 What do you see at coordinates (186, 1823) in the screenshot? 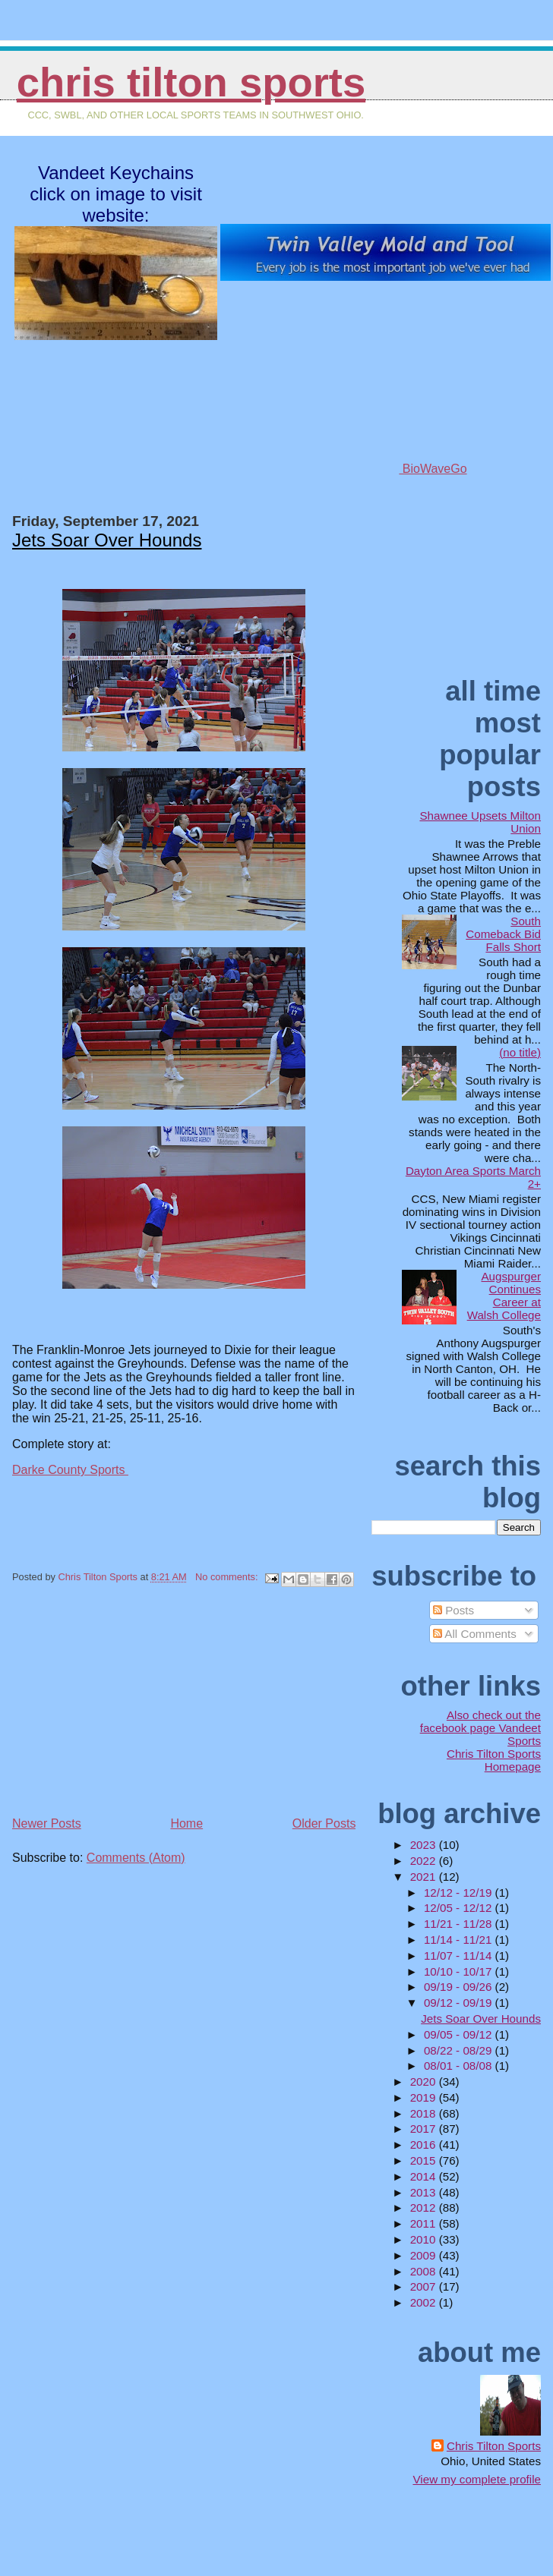
I see `Home` at bounding box center [186, 1823].